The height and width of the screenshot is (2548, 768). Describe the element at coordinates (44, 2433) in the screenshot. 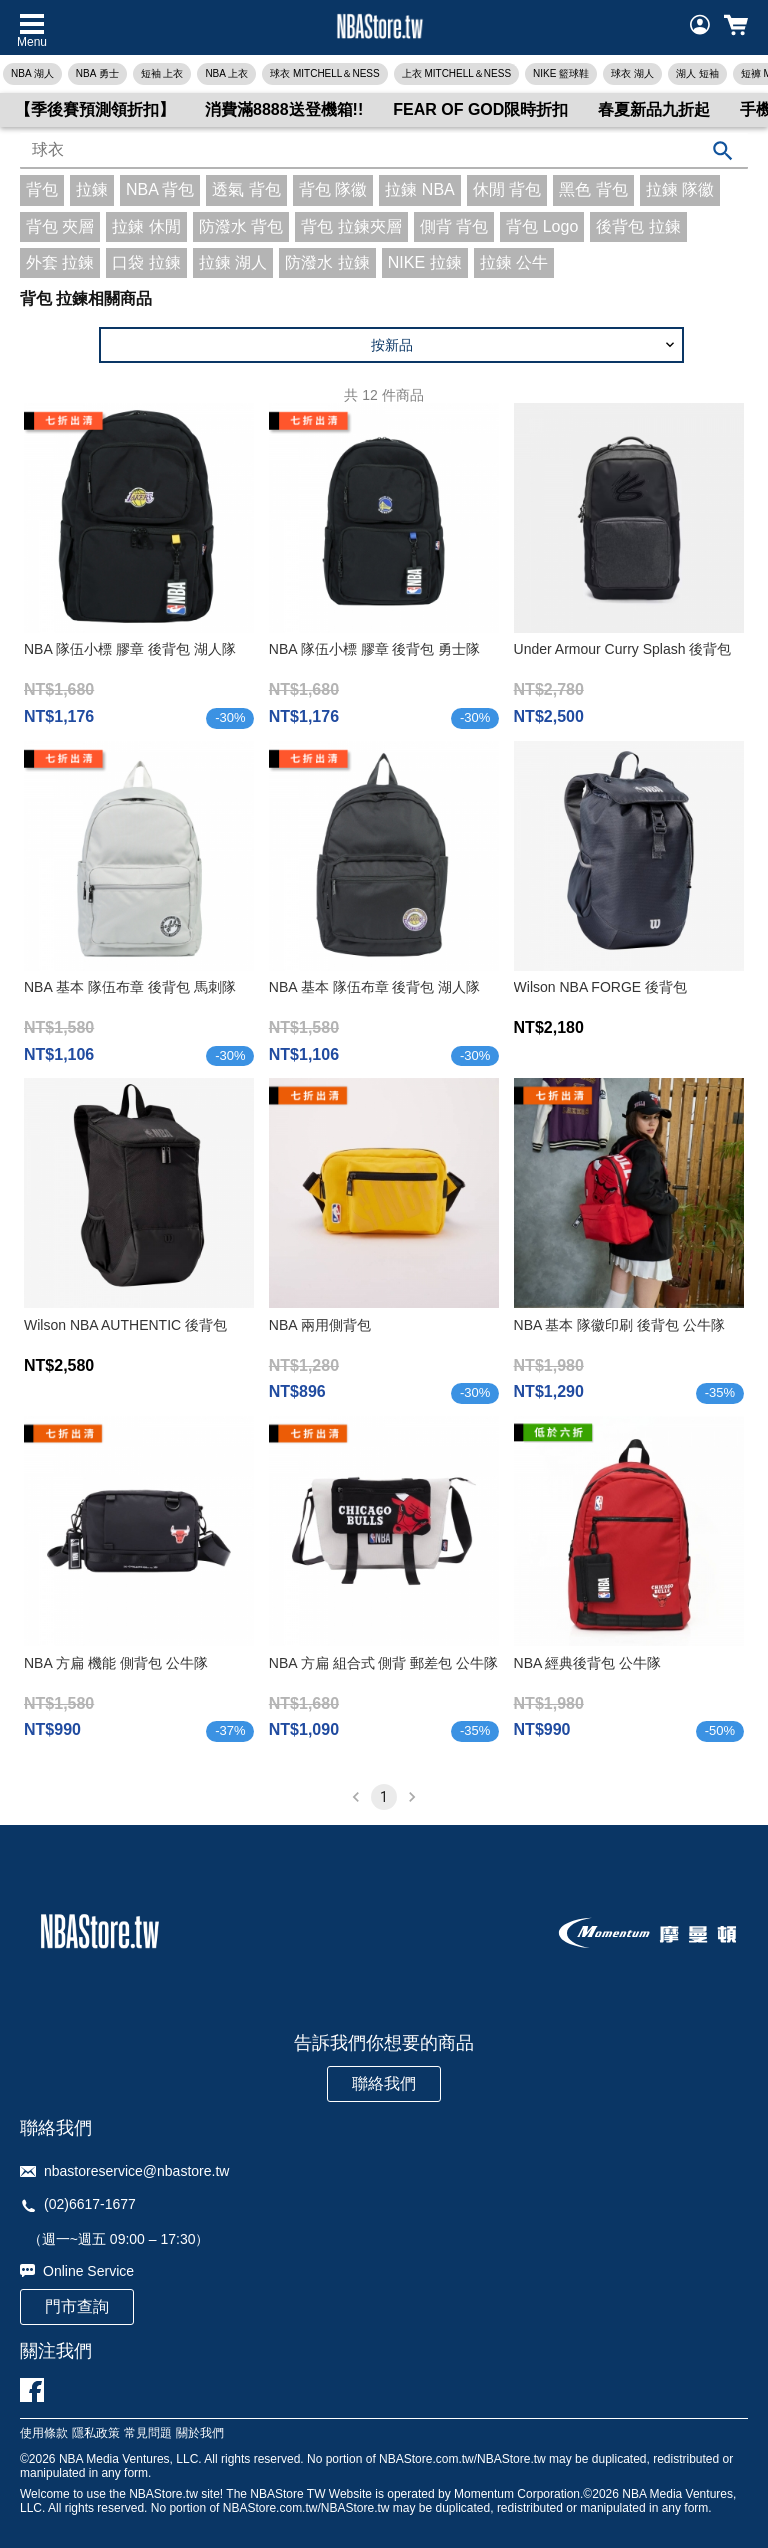

I see `使用條款` at that location.